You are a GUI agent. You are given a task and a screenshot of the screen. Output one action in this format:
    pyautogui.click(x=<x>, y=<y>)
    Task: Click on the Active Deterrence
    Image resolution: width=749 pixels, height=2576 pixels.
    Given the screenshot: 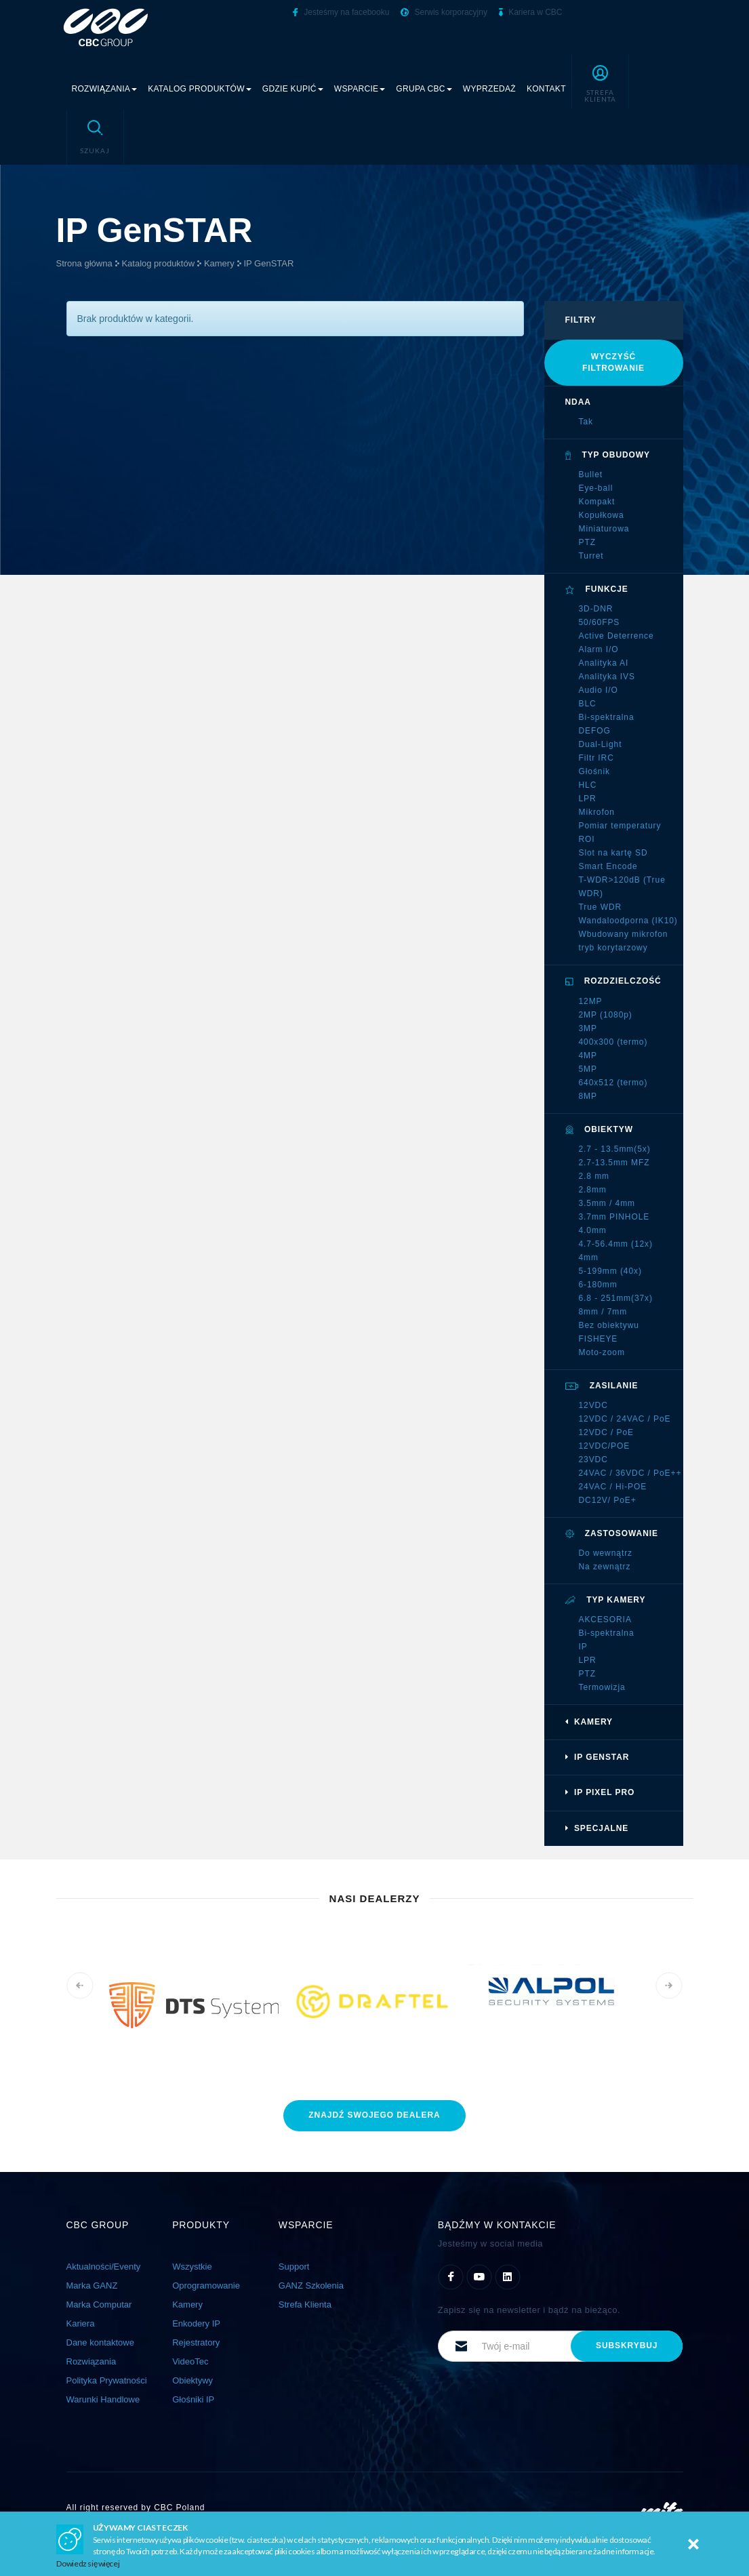 What is the action you would take?
    pyautogui.click(x=616, y=636)
    